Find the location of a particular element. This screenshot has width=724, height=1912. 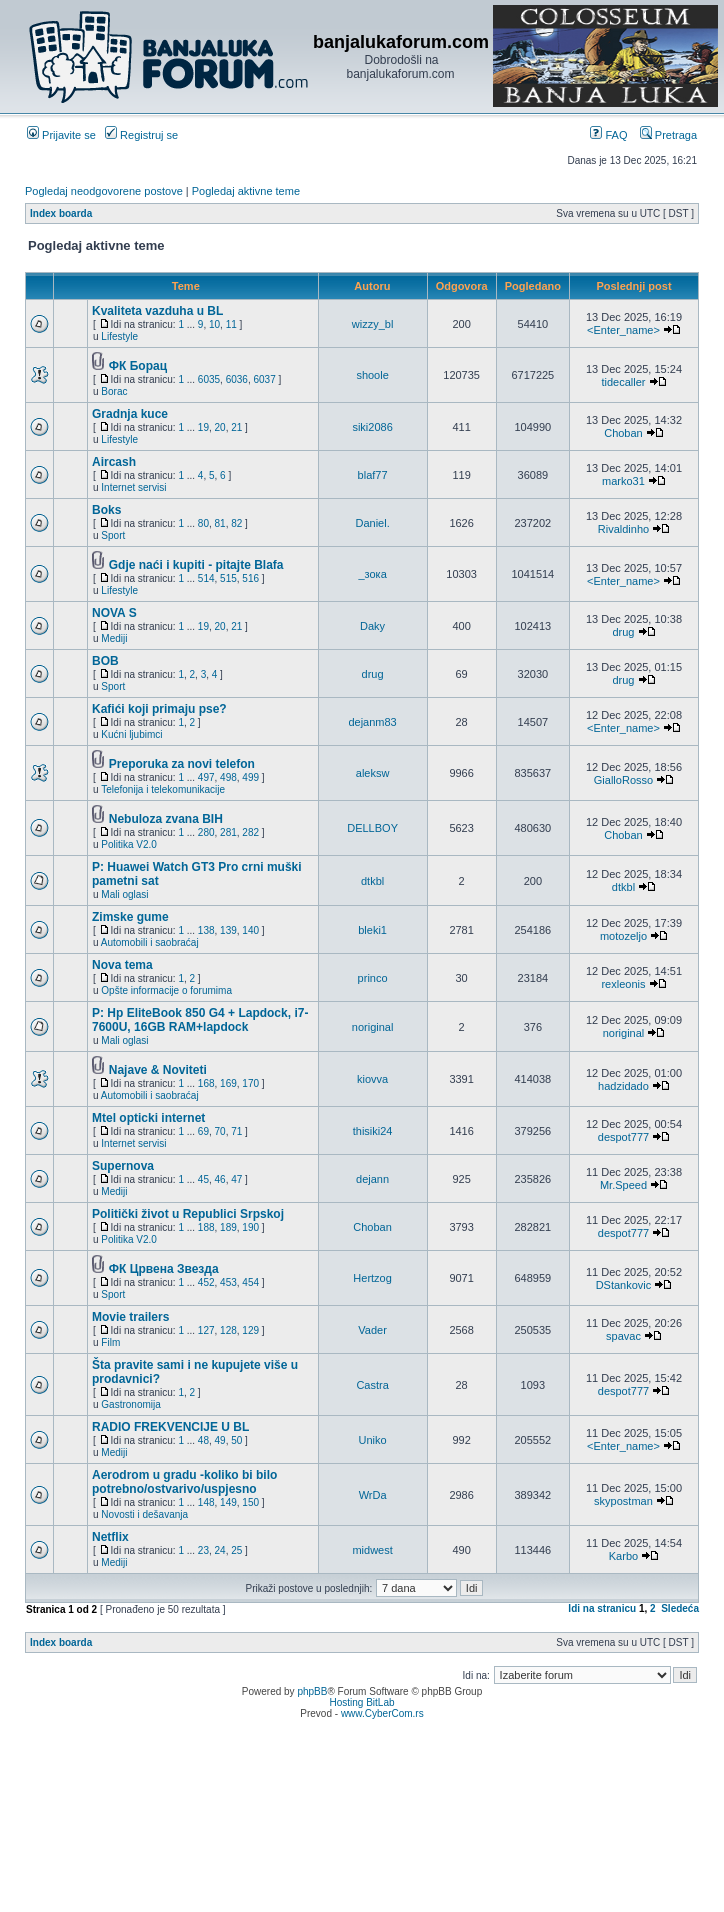

Movie trailers is located at coordinates (130, 1317).